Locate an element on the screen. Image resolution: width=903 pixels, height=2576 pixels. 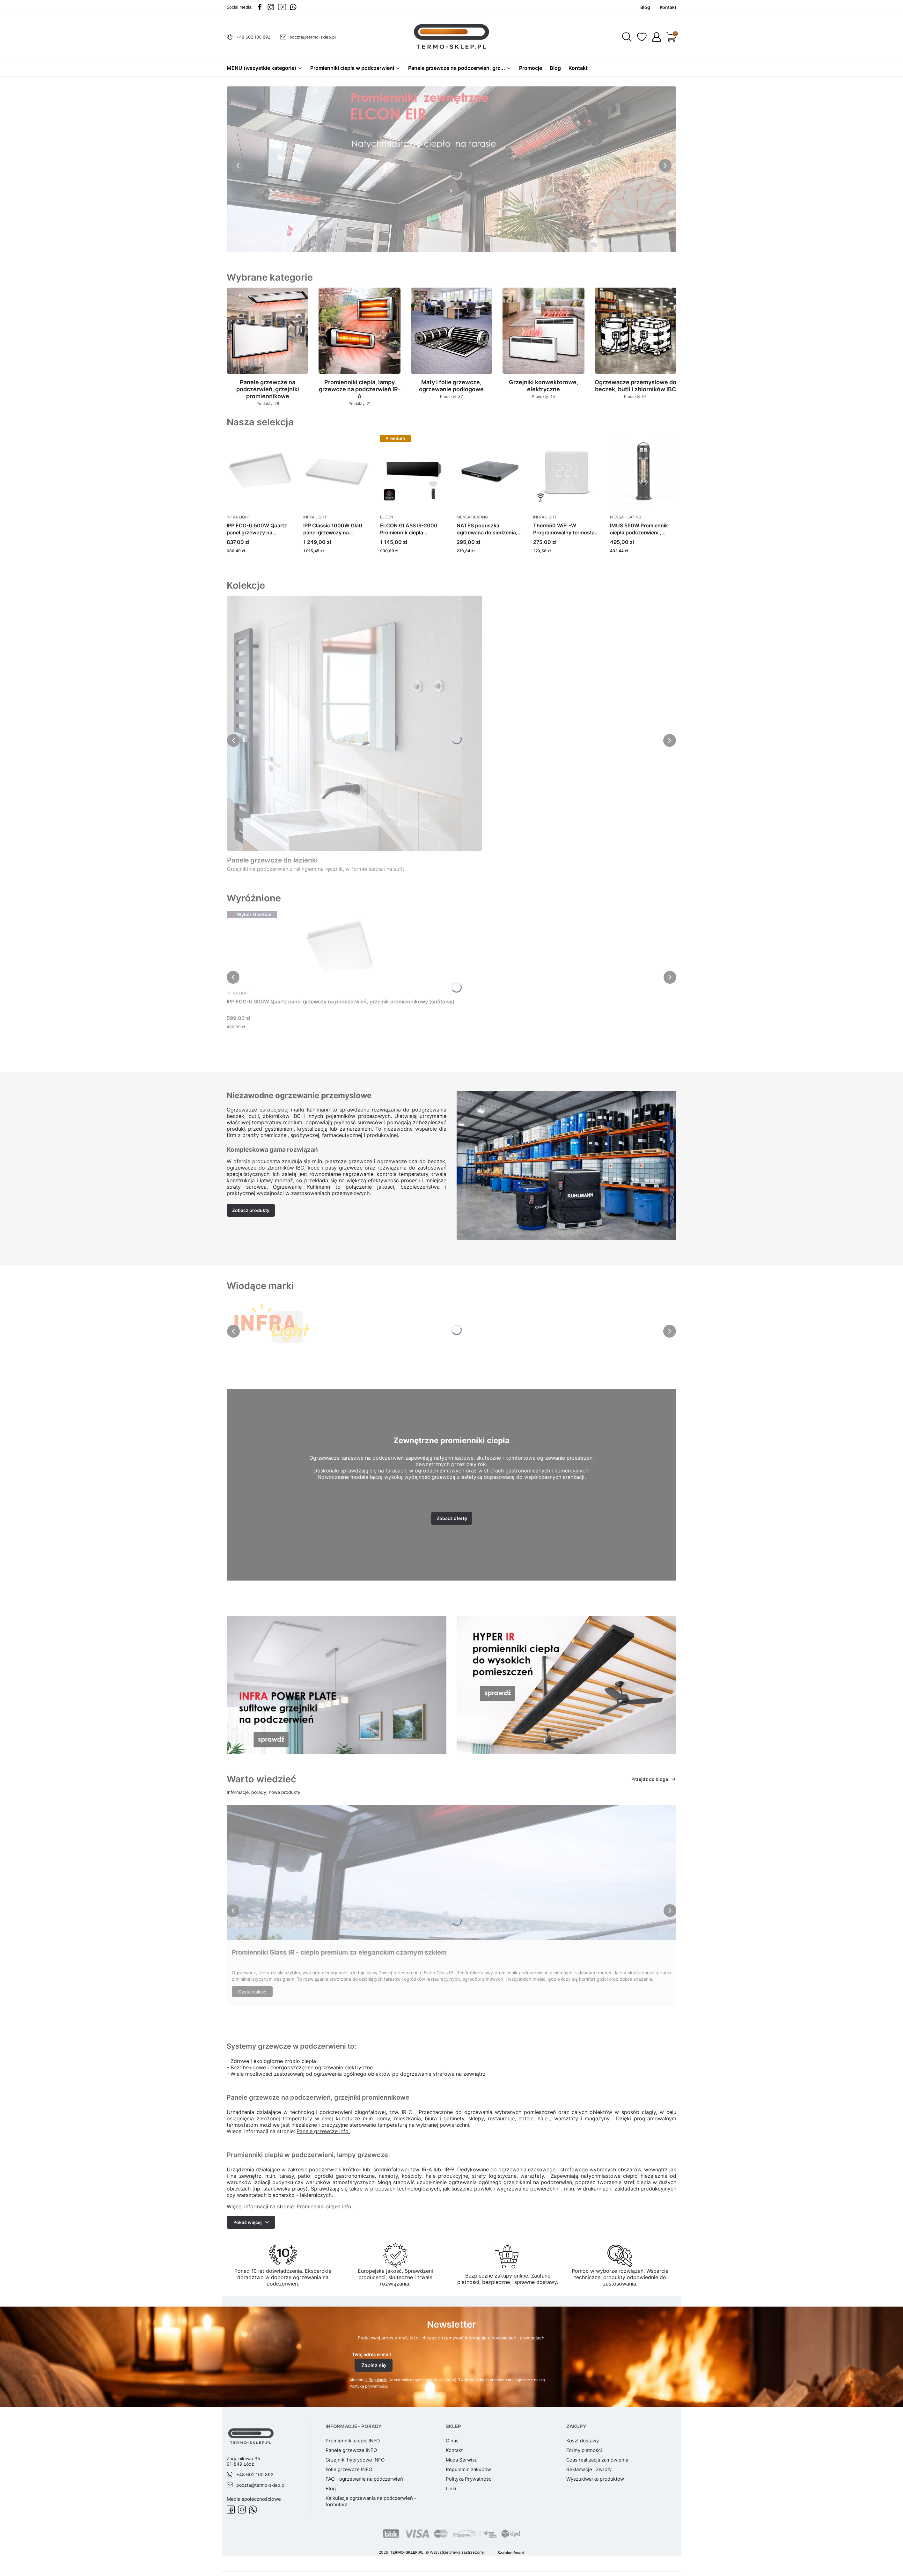
Grzejniki hybrydowe INFO is located at coordinates (355, 2460).